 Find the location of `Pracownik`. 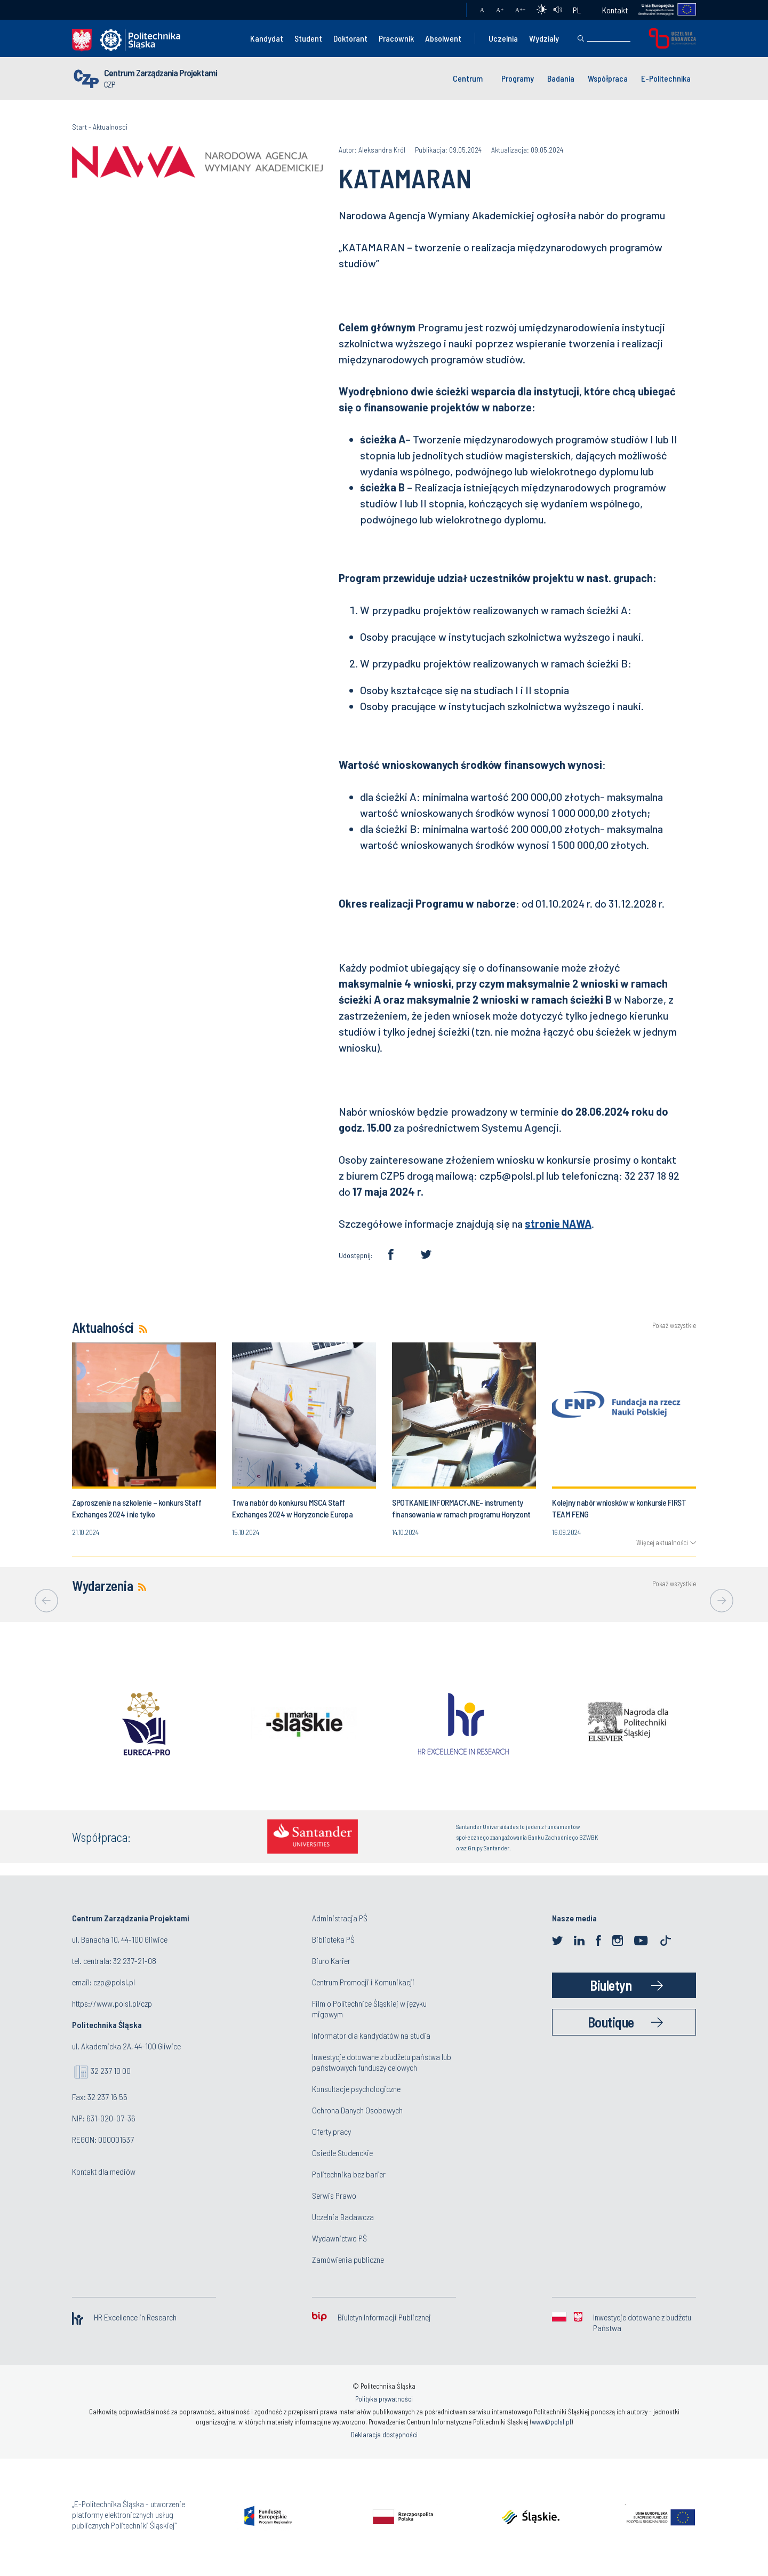

Pracownik is located at coordinates (396, 38).